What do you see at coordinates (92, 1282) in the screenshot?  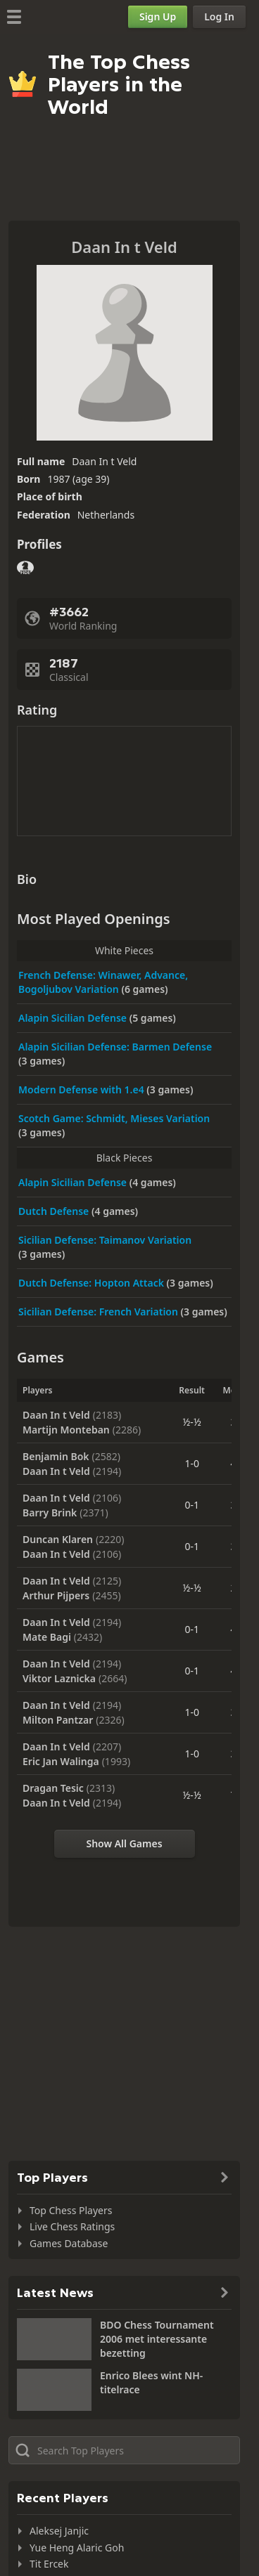 I see `Dutch Defense: Hopton Attack` at bounding box center [92, 1282].